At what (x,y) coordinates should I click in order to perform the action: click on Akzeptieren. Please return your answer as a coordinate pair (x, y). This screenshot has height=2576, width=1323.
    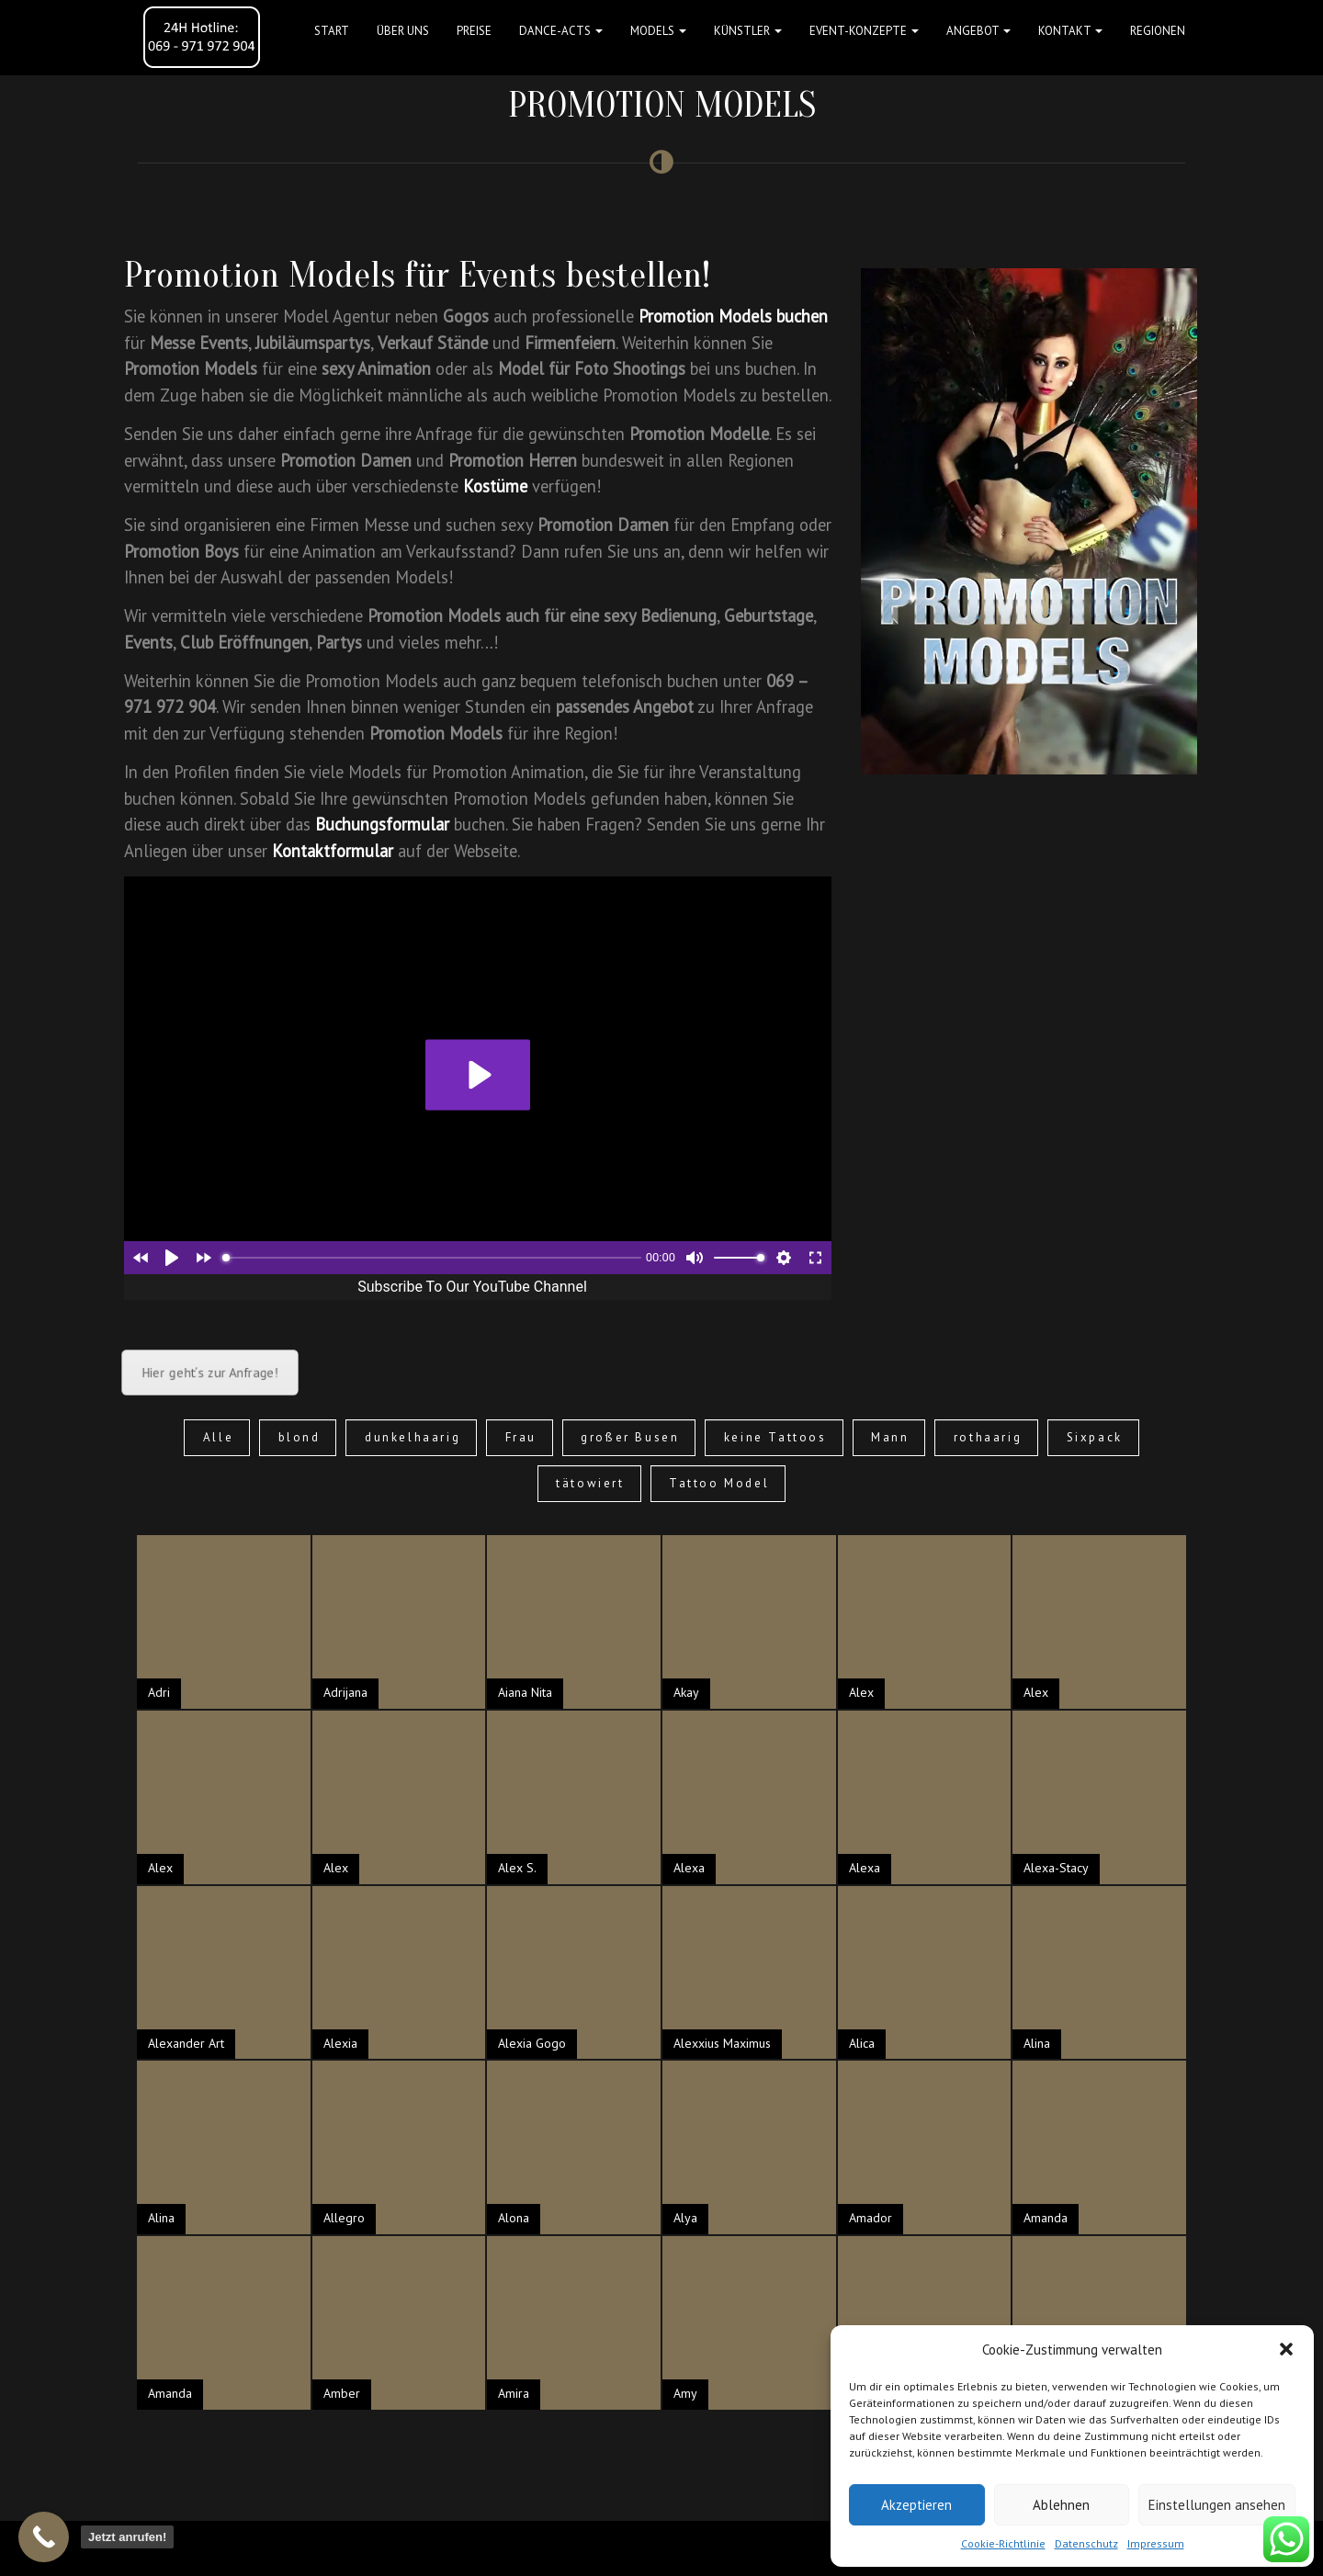
    Looking at the image, I should click on (916, 2505).